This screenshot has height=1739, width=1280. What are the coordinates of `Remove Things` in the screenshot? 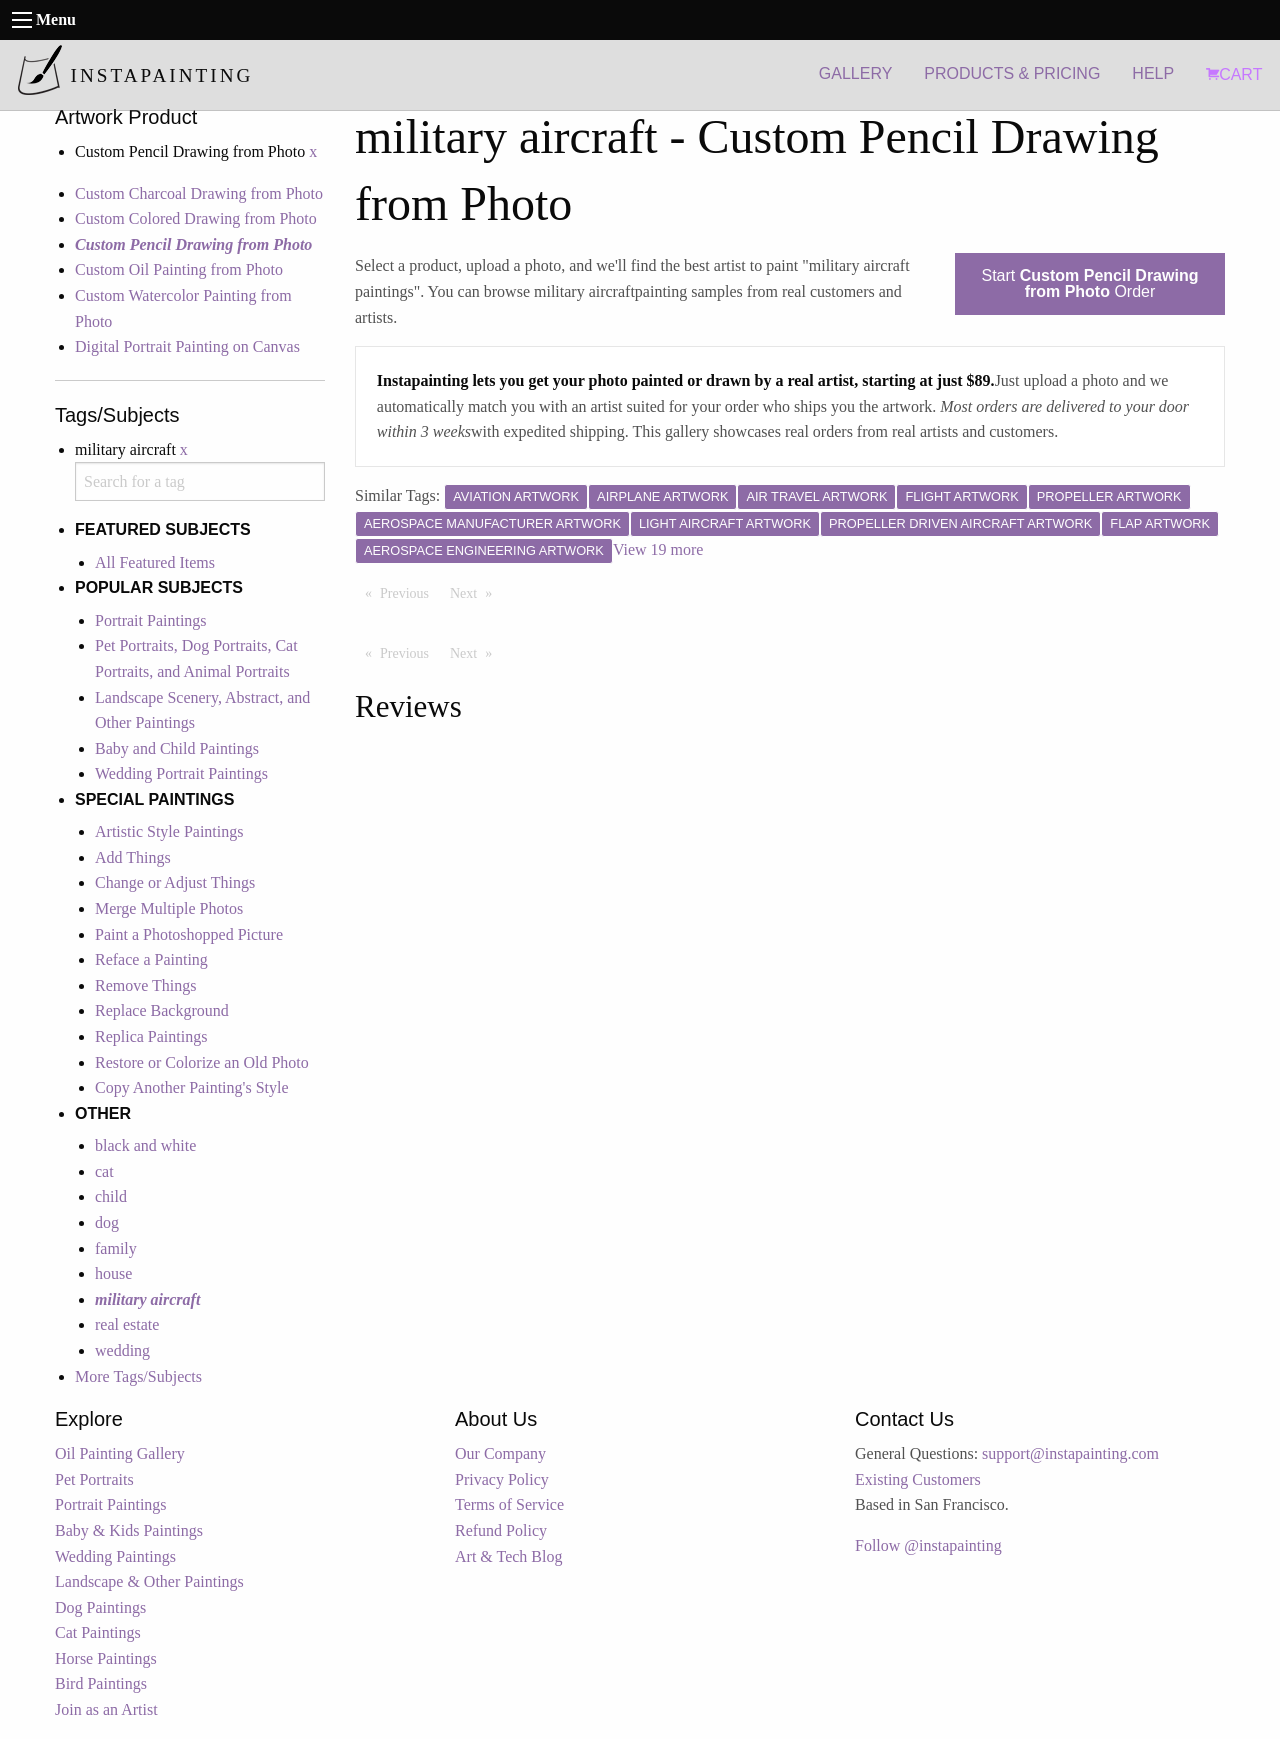 It's located at (145, 985).